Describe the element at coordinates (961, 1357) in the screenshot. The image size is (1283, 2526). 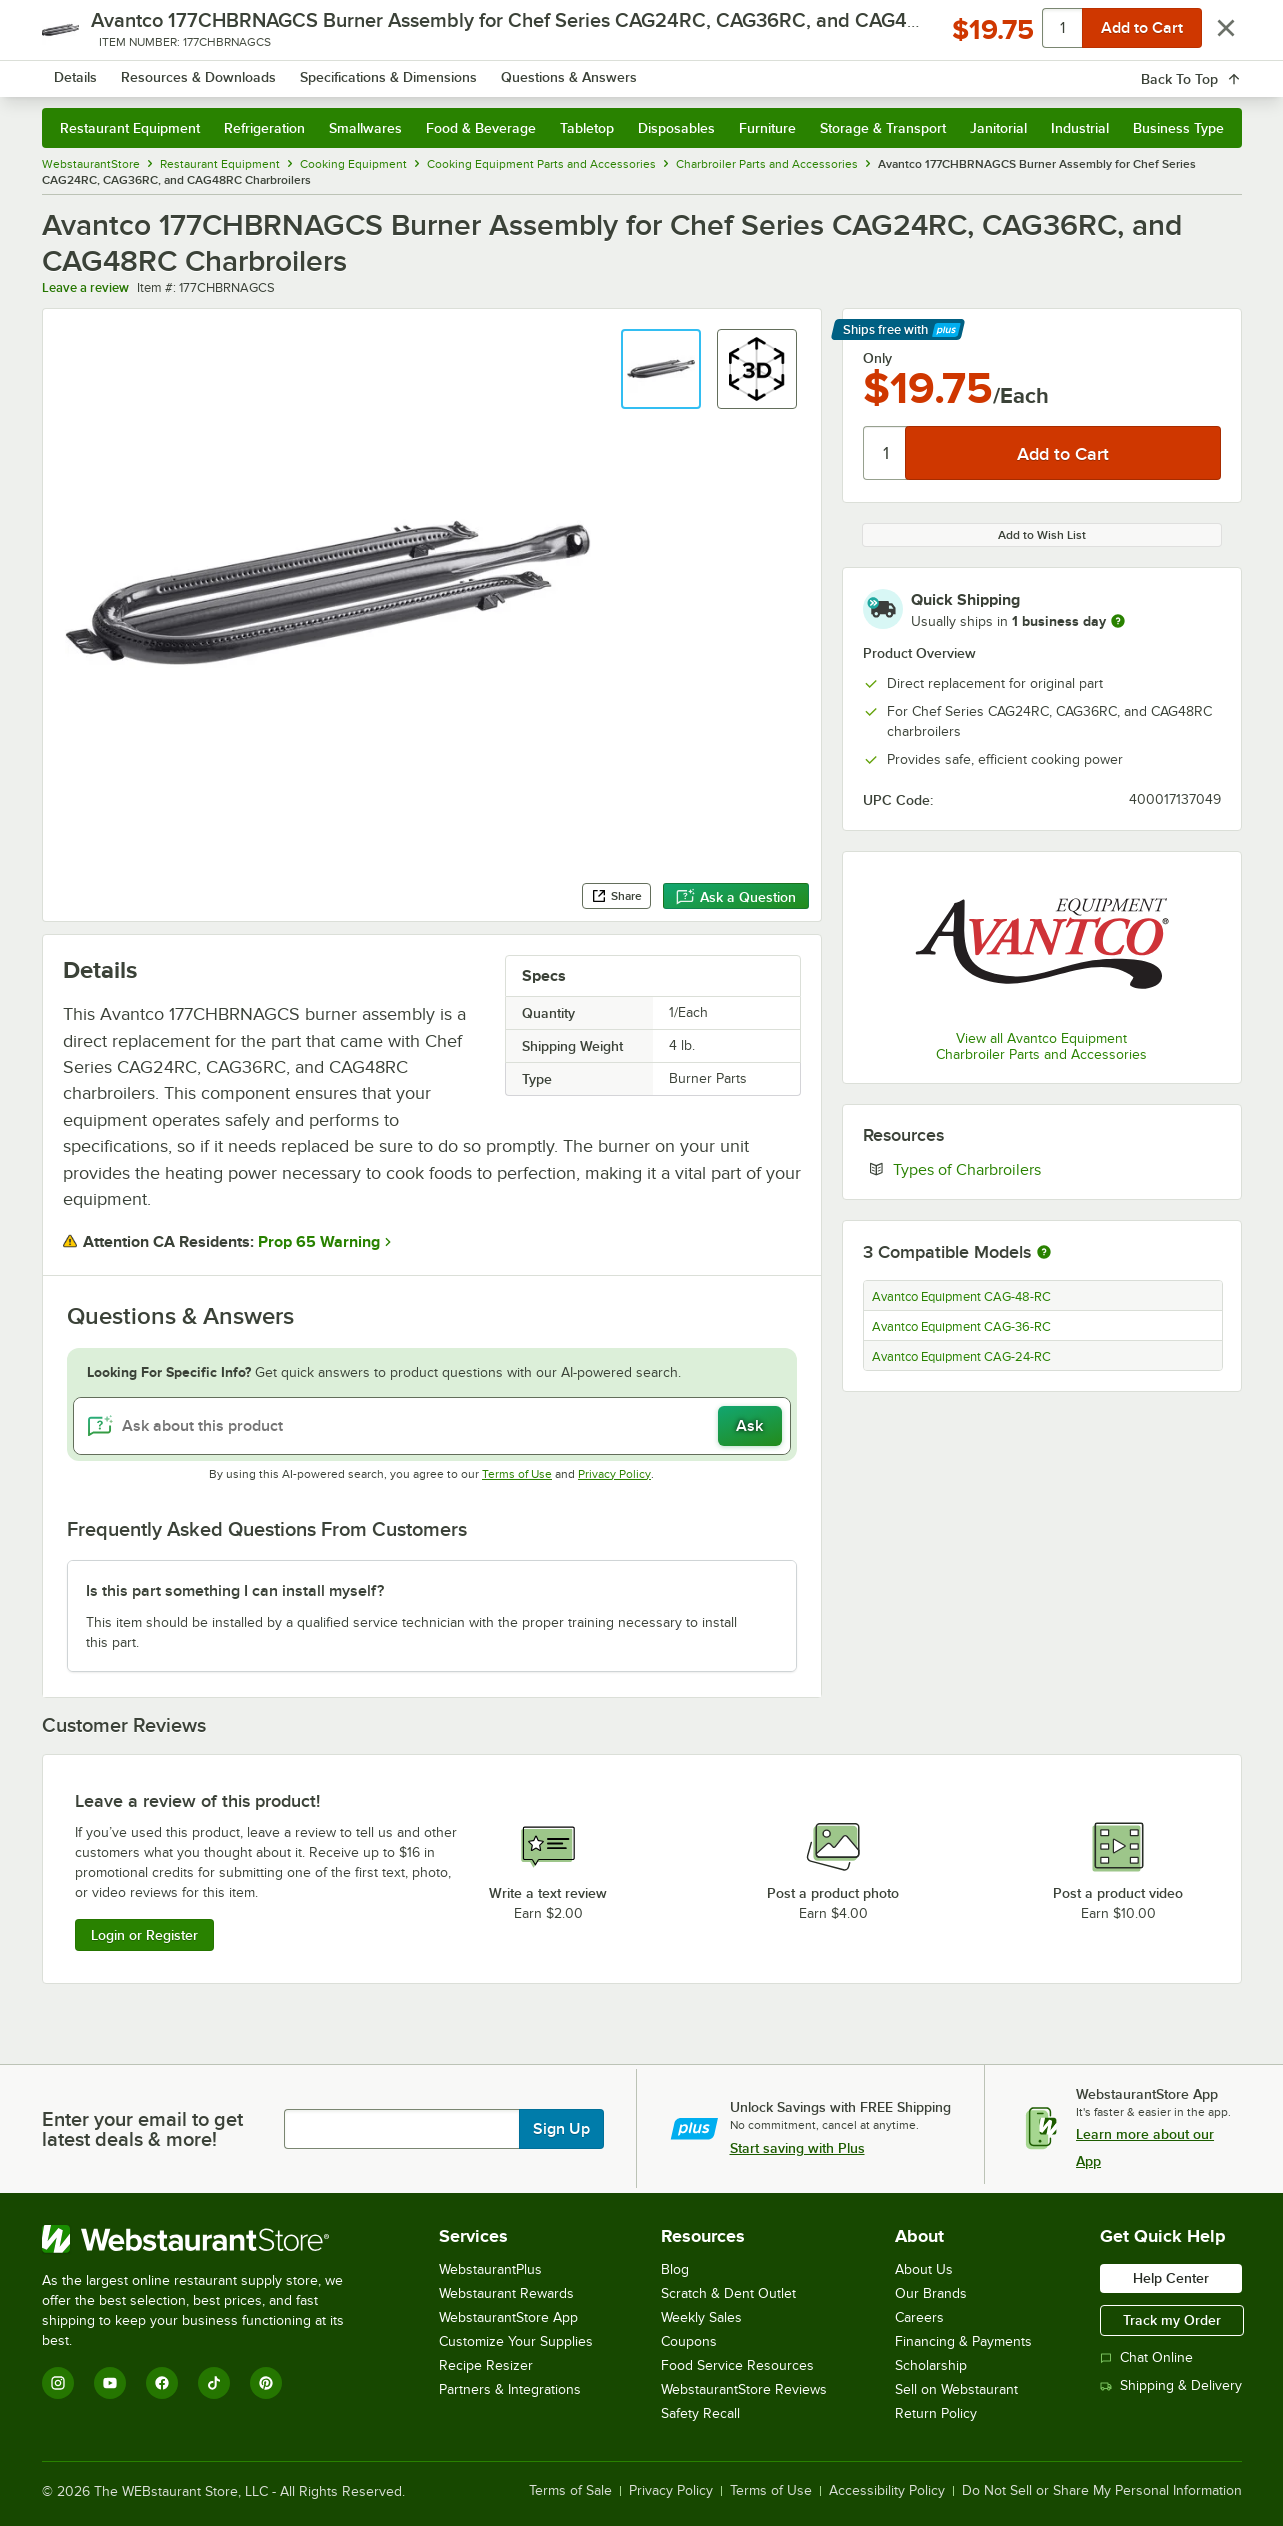
I see `Avantco Equipment CAG-24-RC` at that location.